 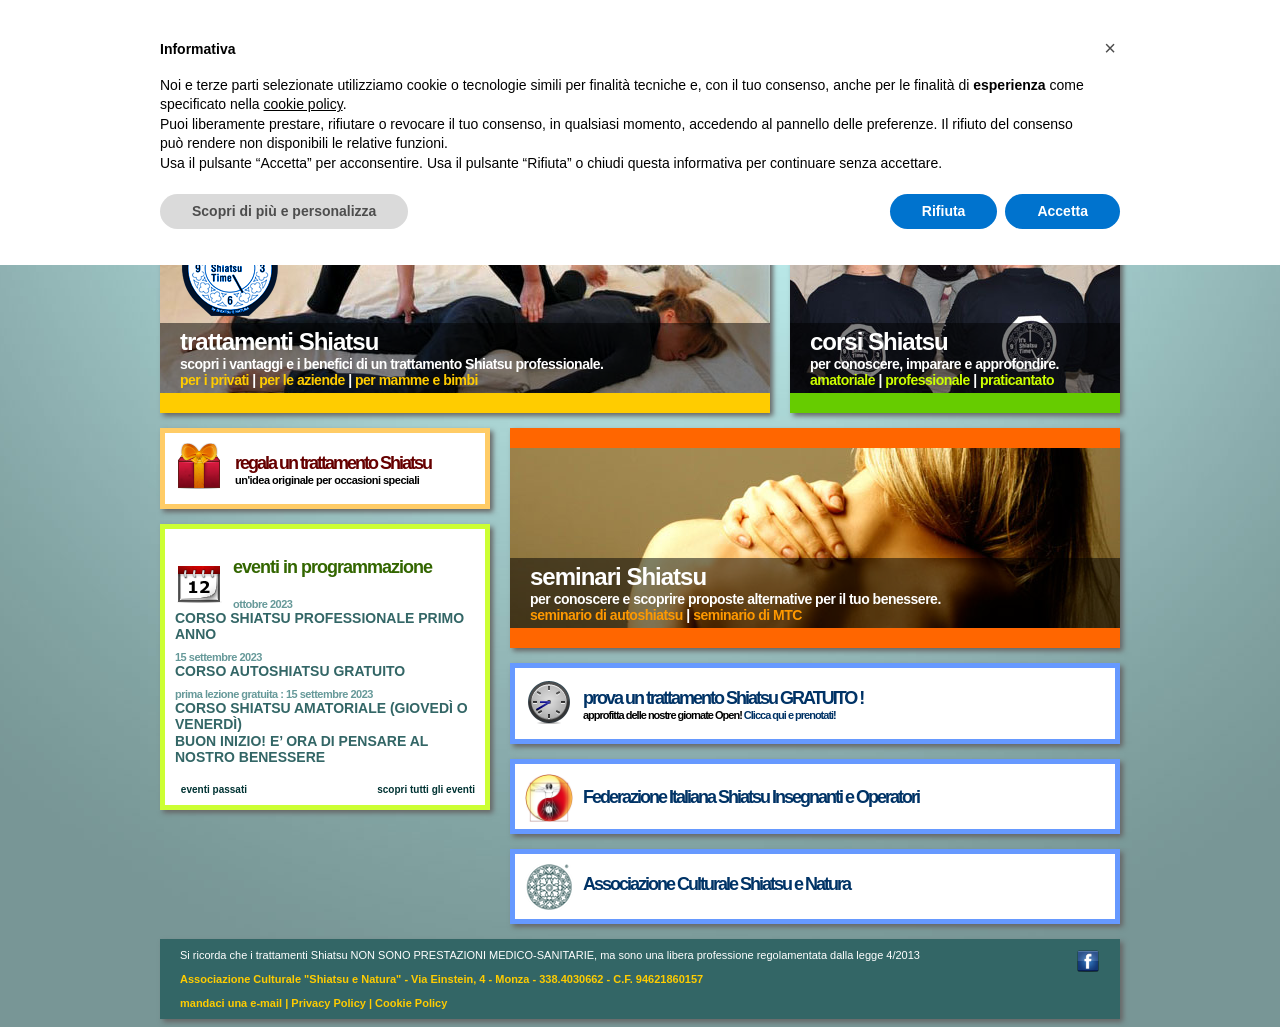 What do you see at coordinates (328, 1003) in the screenshot?
I see `Privacy Policy` at bounding box center [328, 1003].